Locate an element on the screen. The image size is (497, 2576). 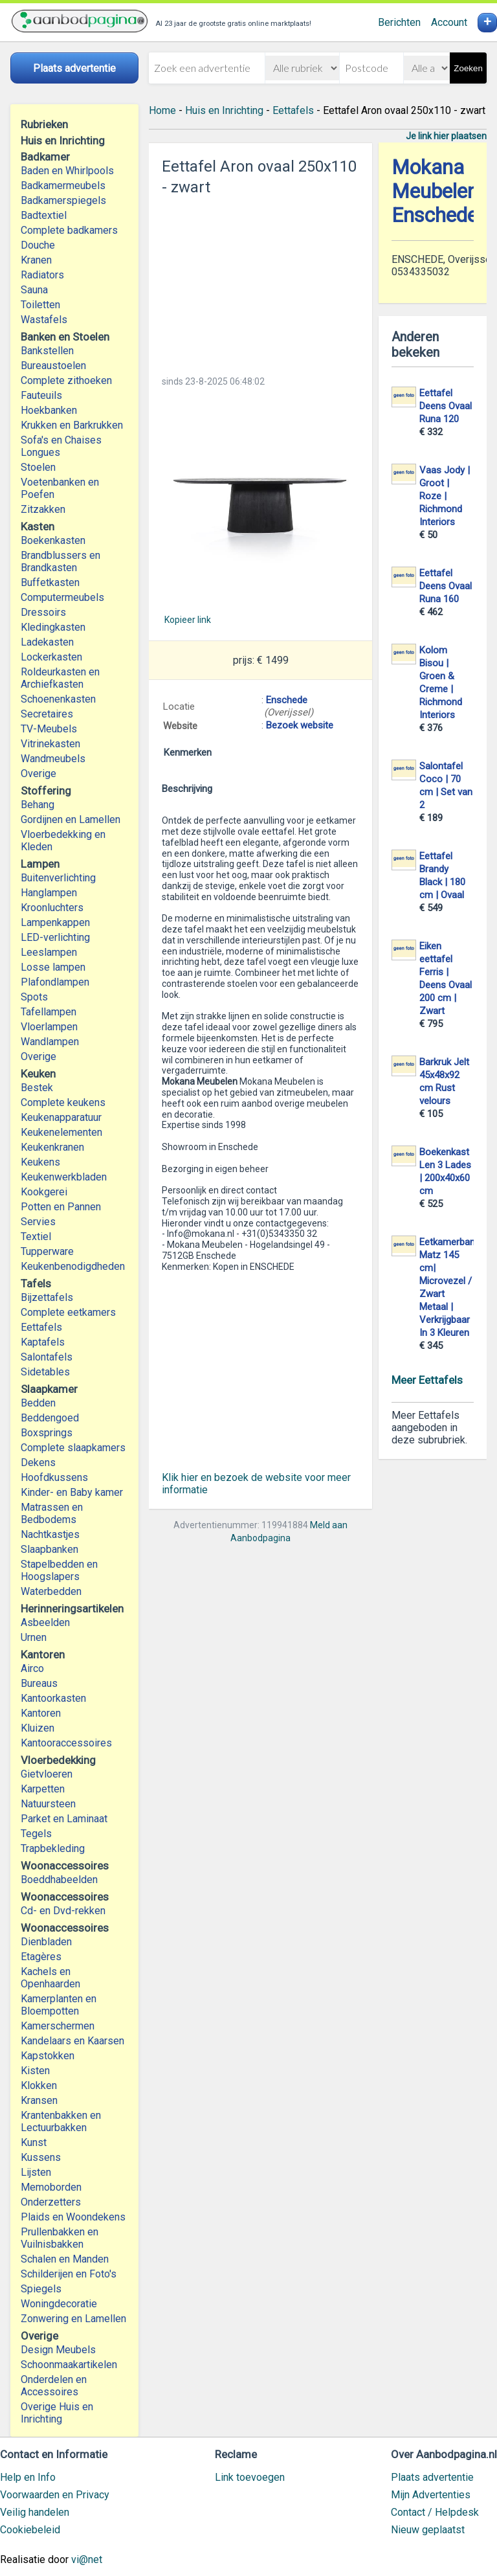
Wastafels is located at coordinates (44, 319).